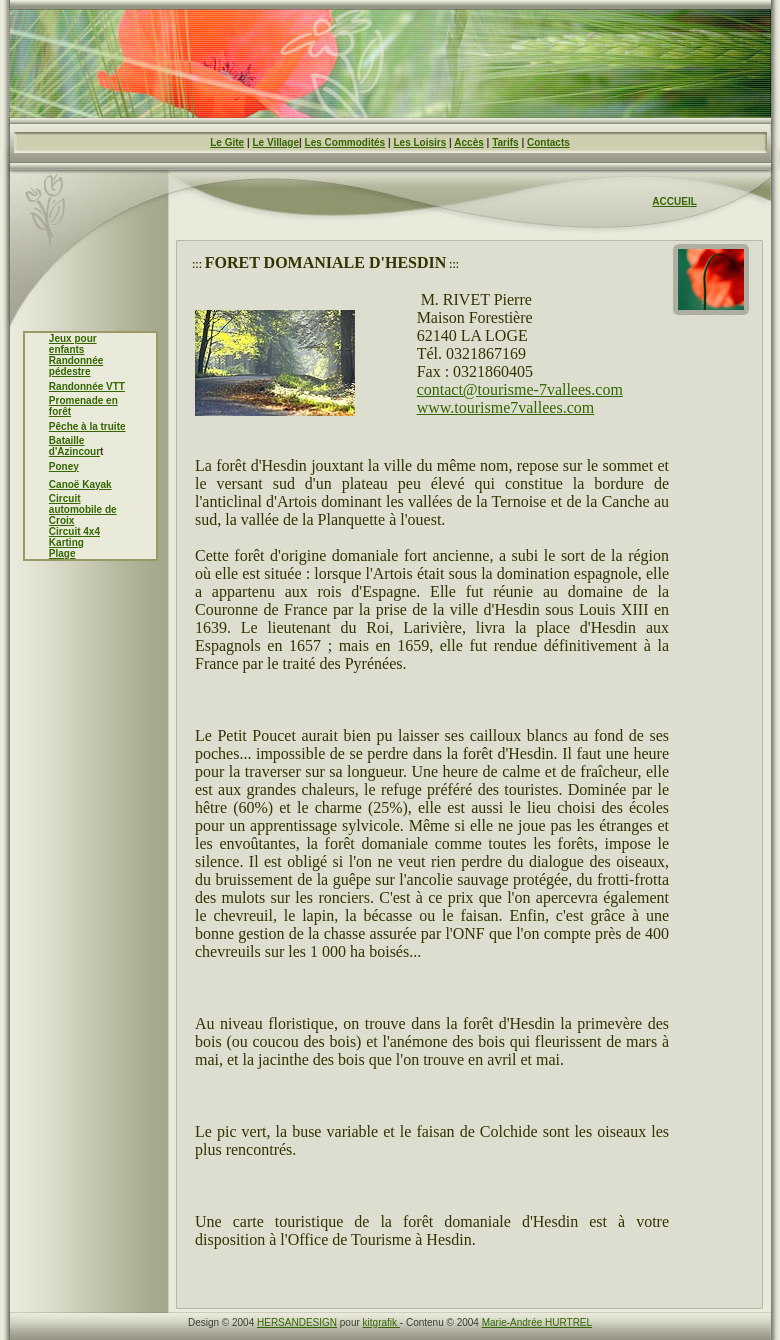 This screenshot has height=1340, width=780. Describe the element at coordinates (66, 542) in the screenshot. I see `Karting` at that location.